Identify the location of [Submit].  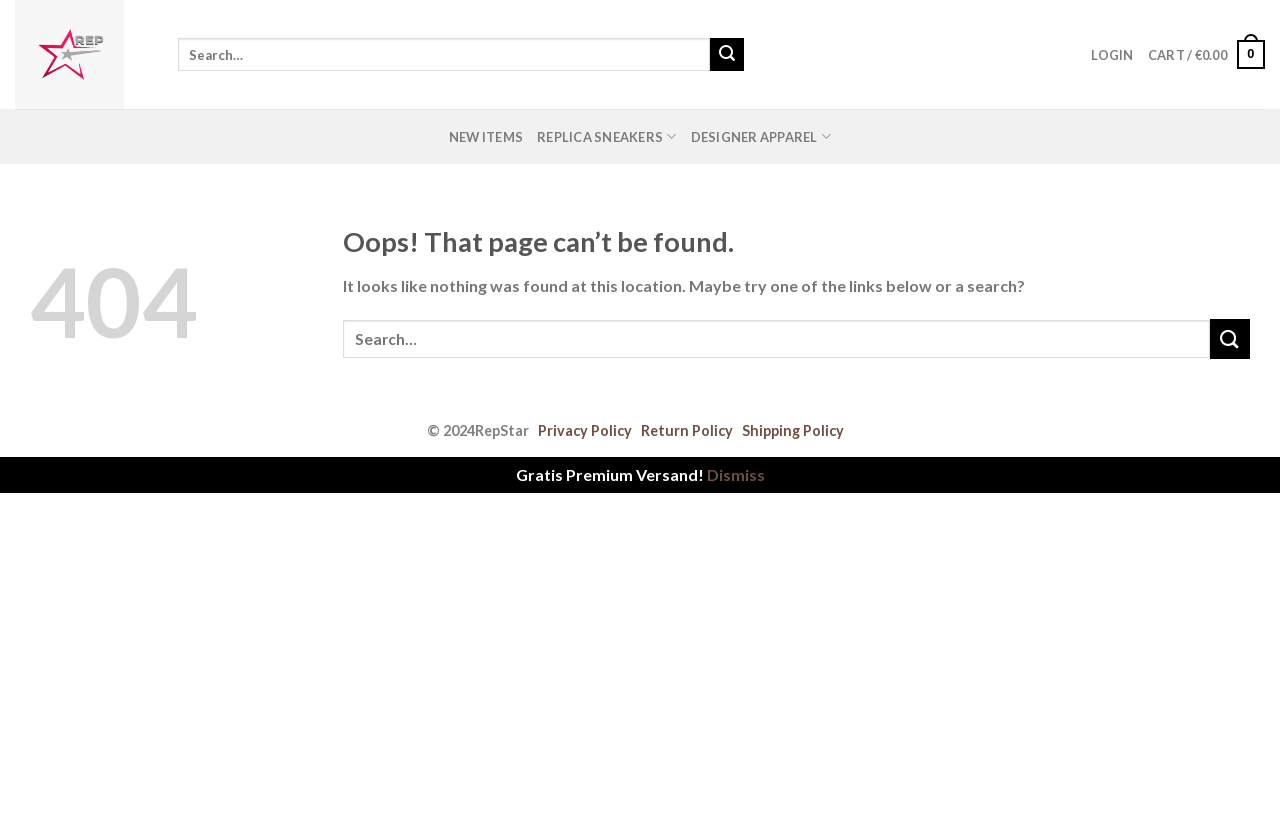
(727, 55).